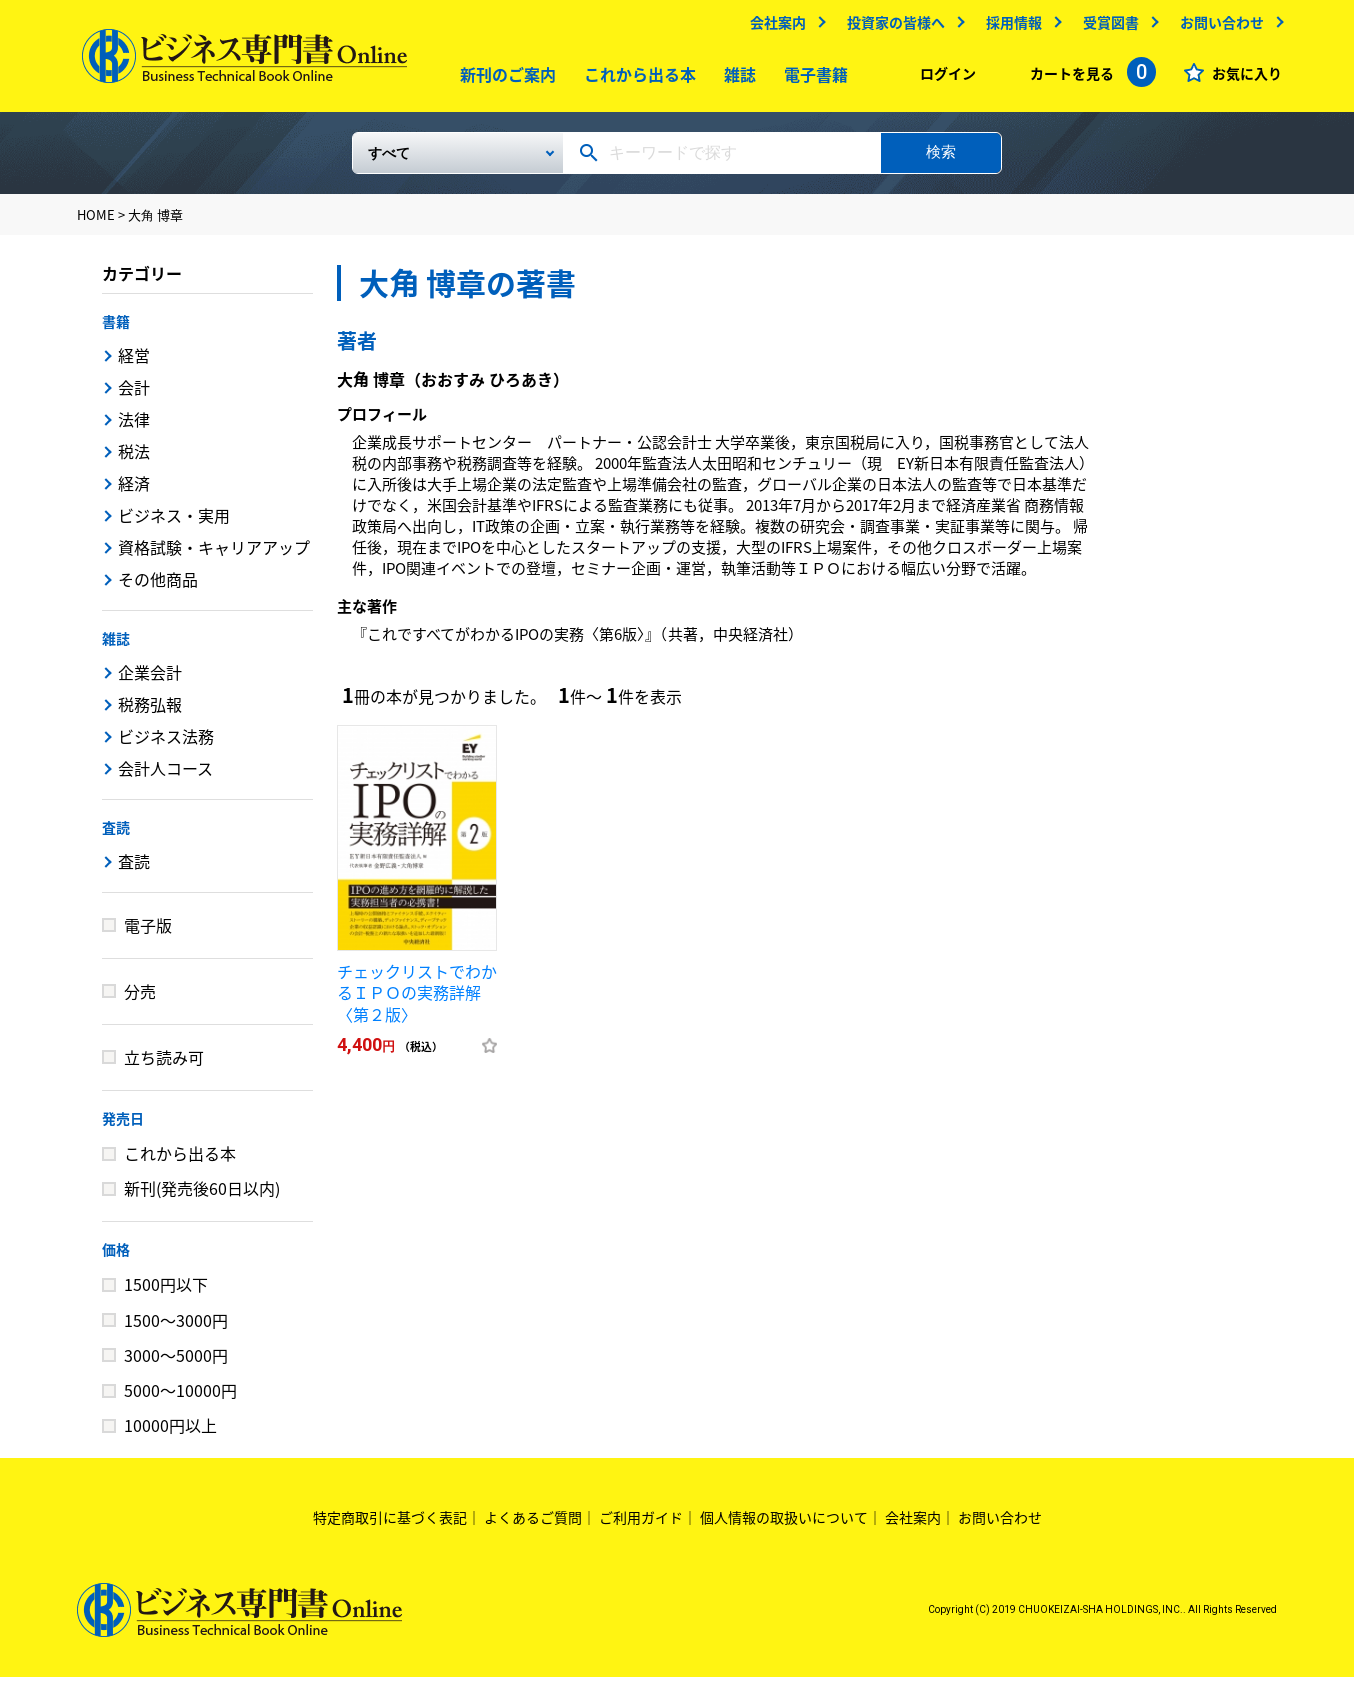 Image resolution: width=1354 pixels, height=1685 pixels. Describe the element at coordinates (202, 1196) in the screenshot. I see `新刊(発売後60日以内)` at that location.